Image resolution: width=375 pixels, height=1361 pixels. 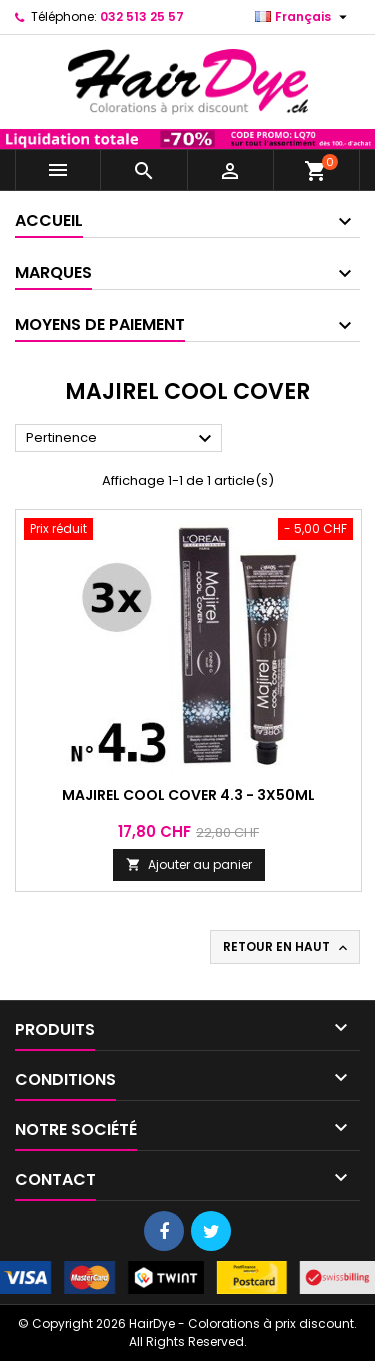 I want to click on 032 513 25 57, so click(x=142, y=16).